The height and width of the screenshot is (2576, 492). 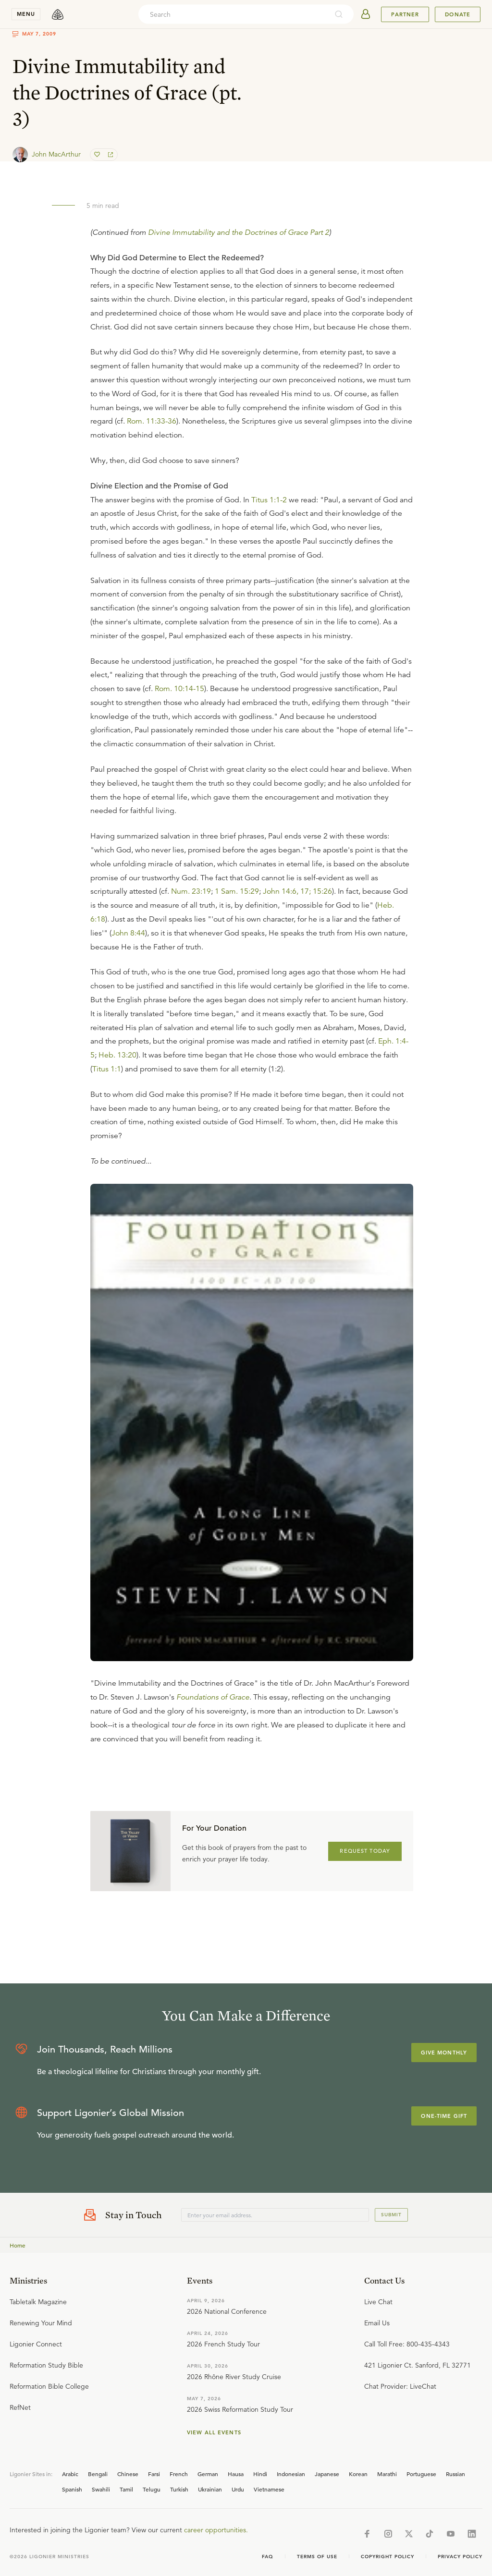 I want to click on German, so click(x=207, y=2474).